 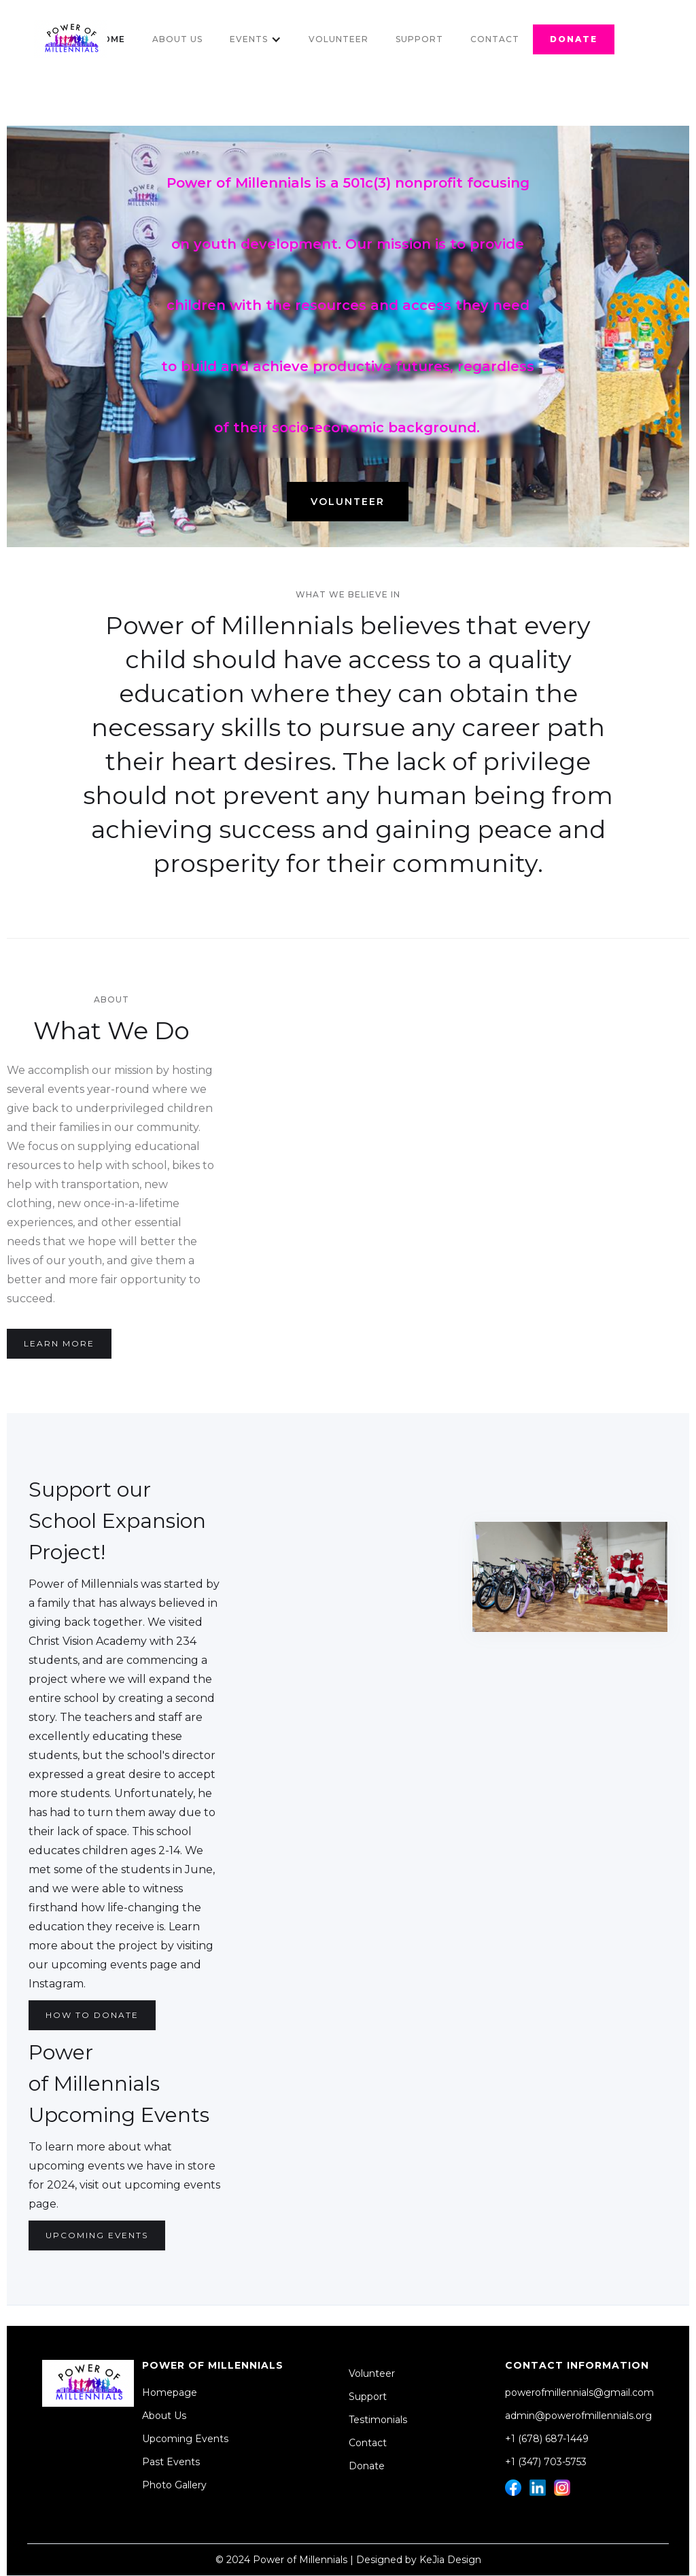 What do you see at coordinates (169, 2392) in the screenshot?
I see `Homepage` at bounding box center [169, 2392].